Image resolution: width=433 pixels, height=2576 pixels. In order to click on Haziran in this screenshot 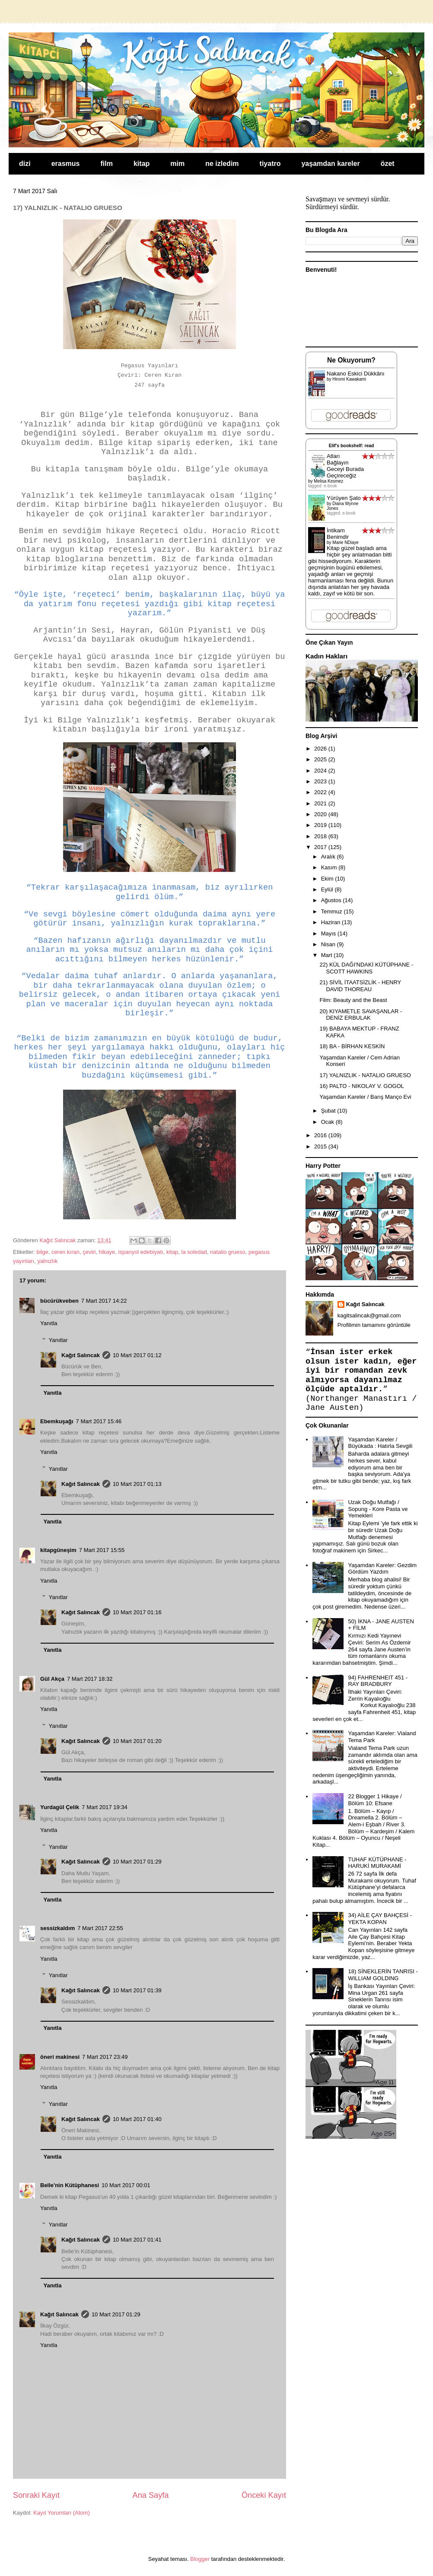, I will do `click(331, 922)`.